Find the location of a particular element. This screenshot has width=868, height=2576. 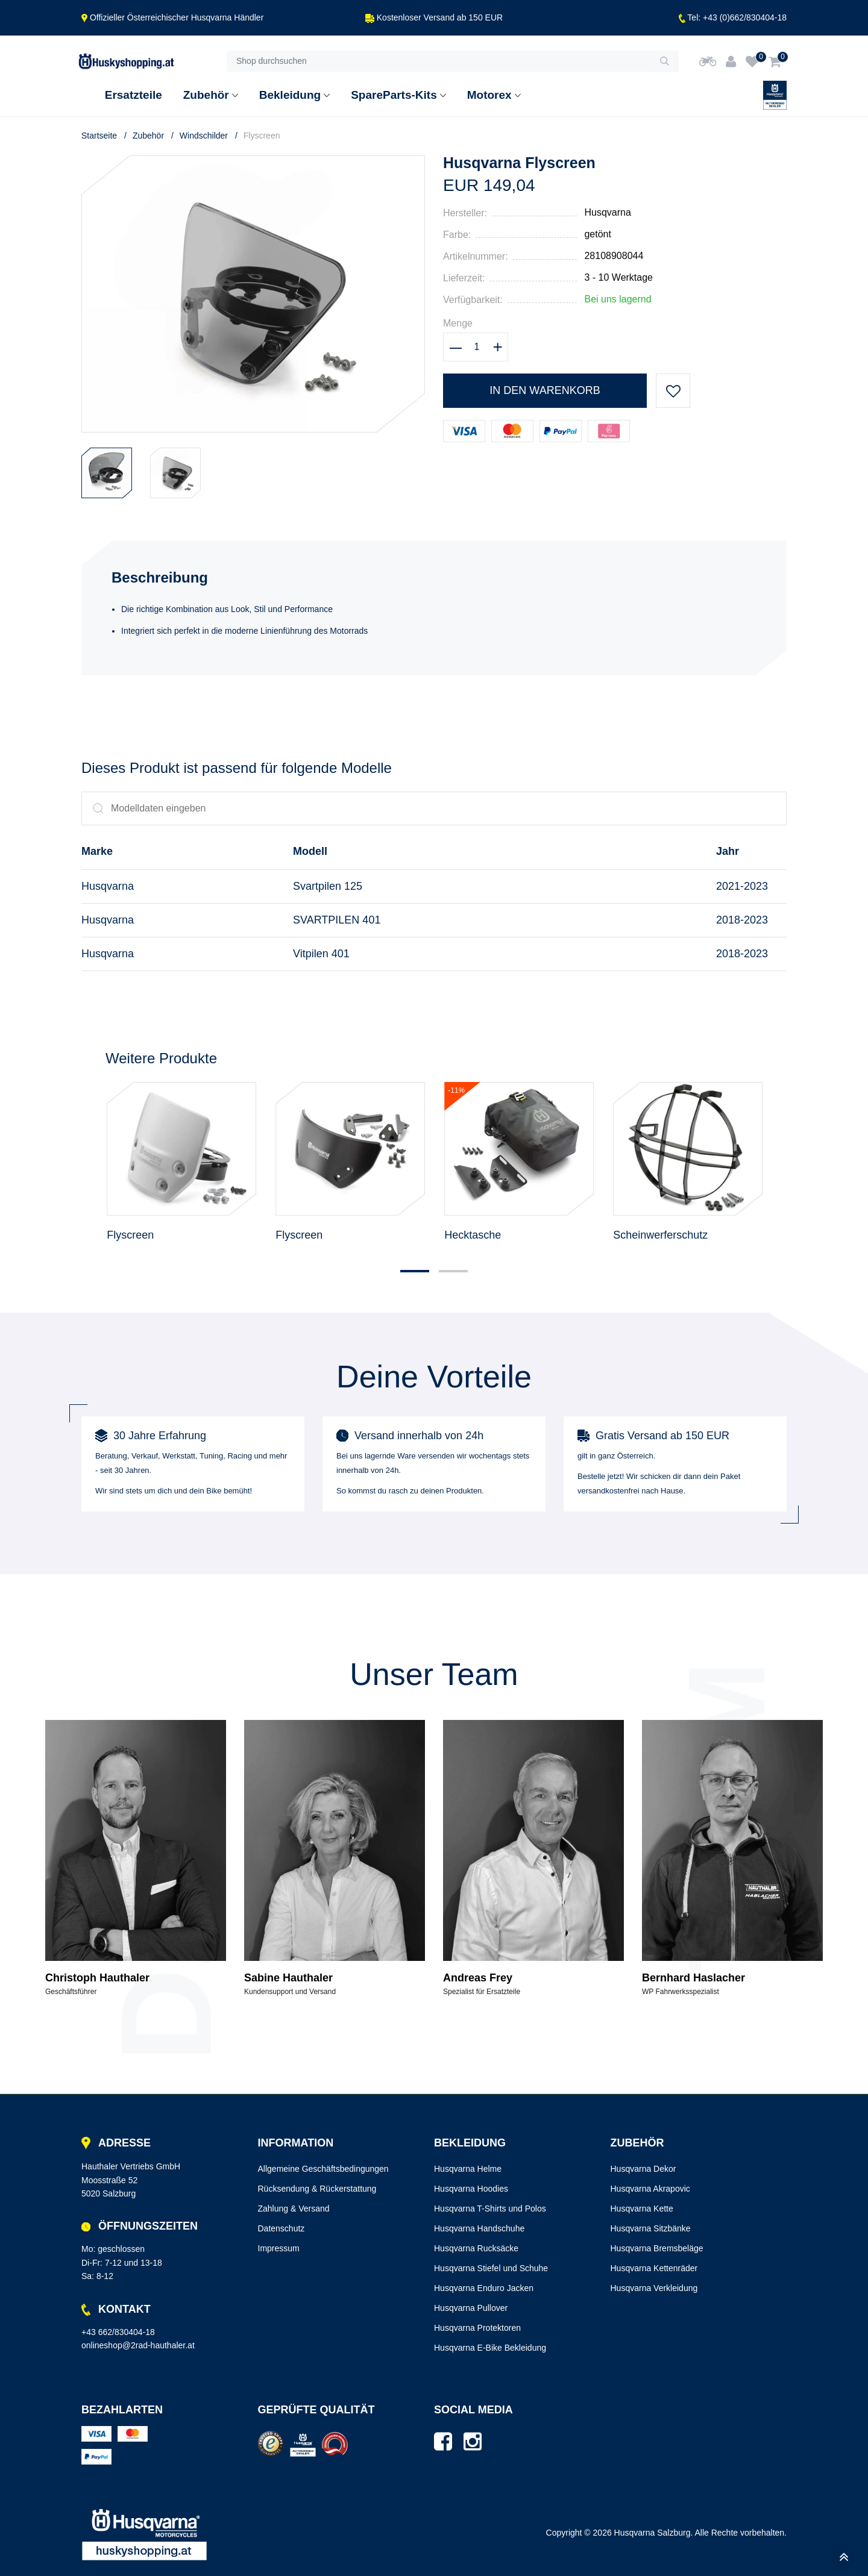

[button] is located at coordinates (414, 1271).